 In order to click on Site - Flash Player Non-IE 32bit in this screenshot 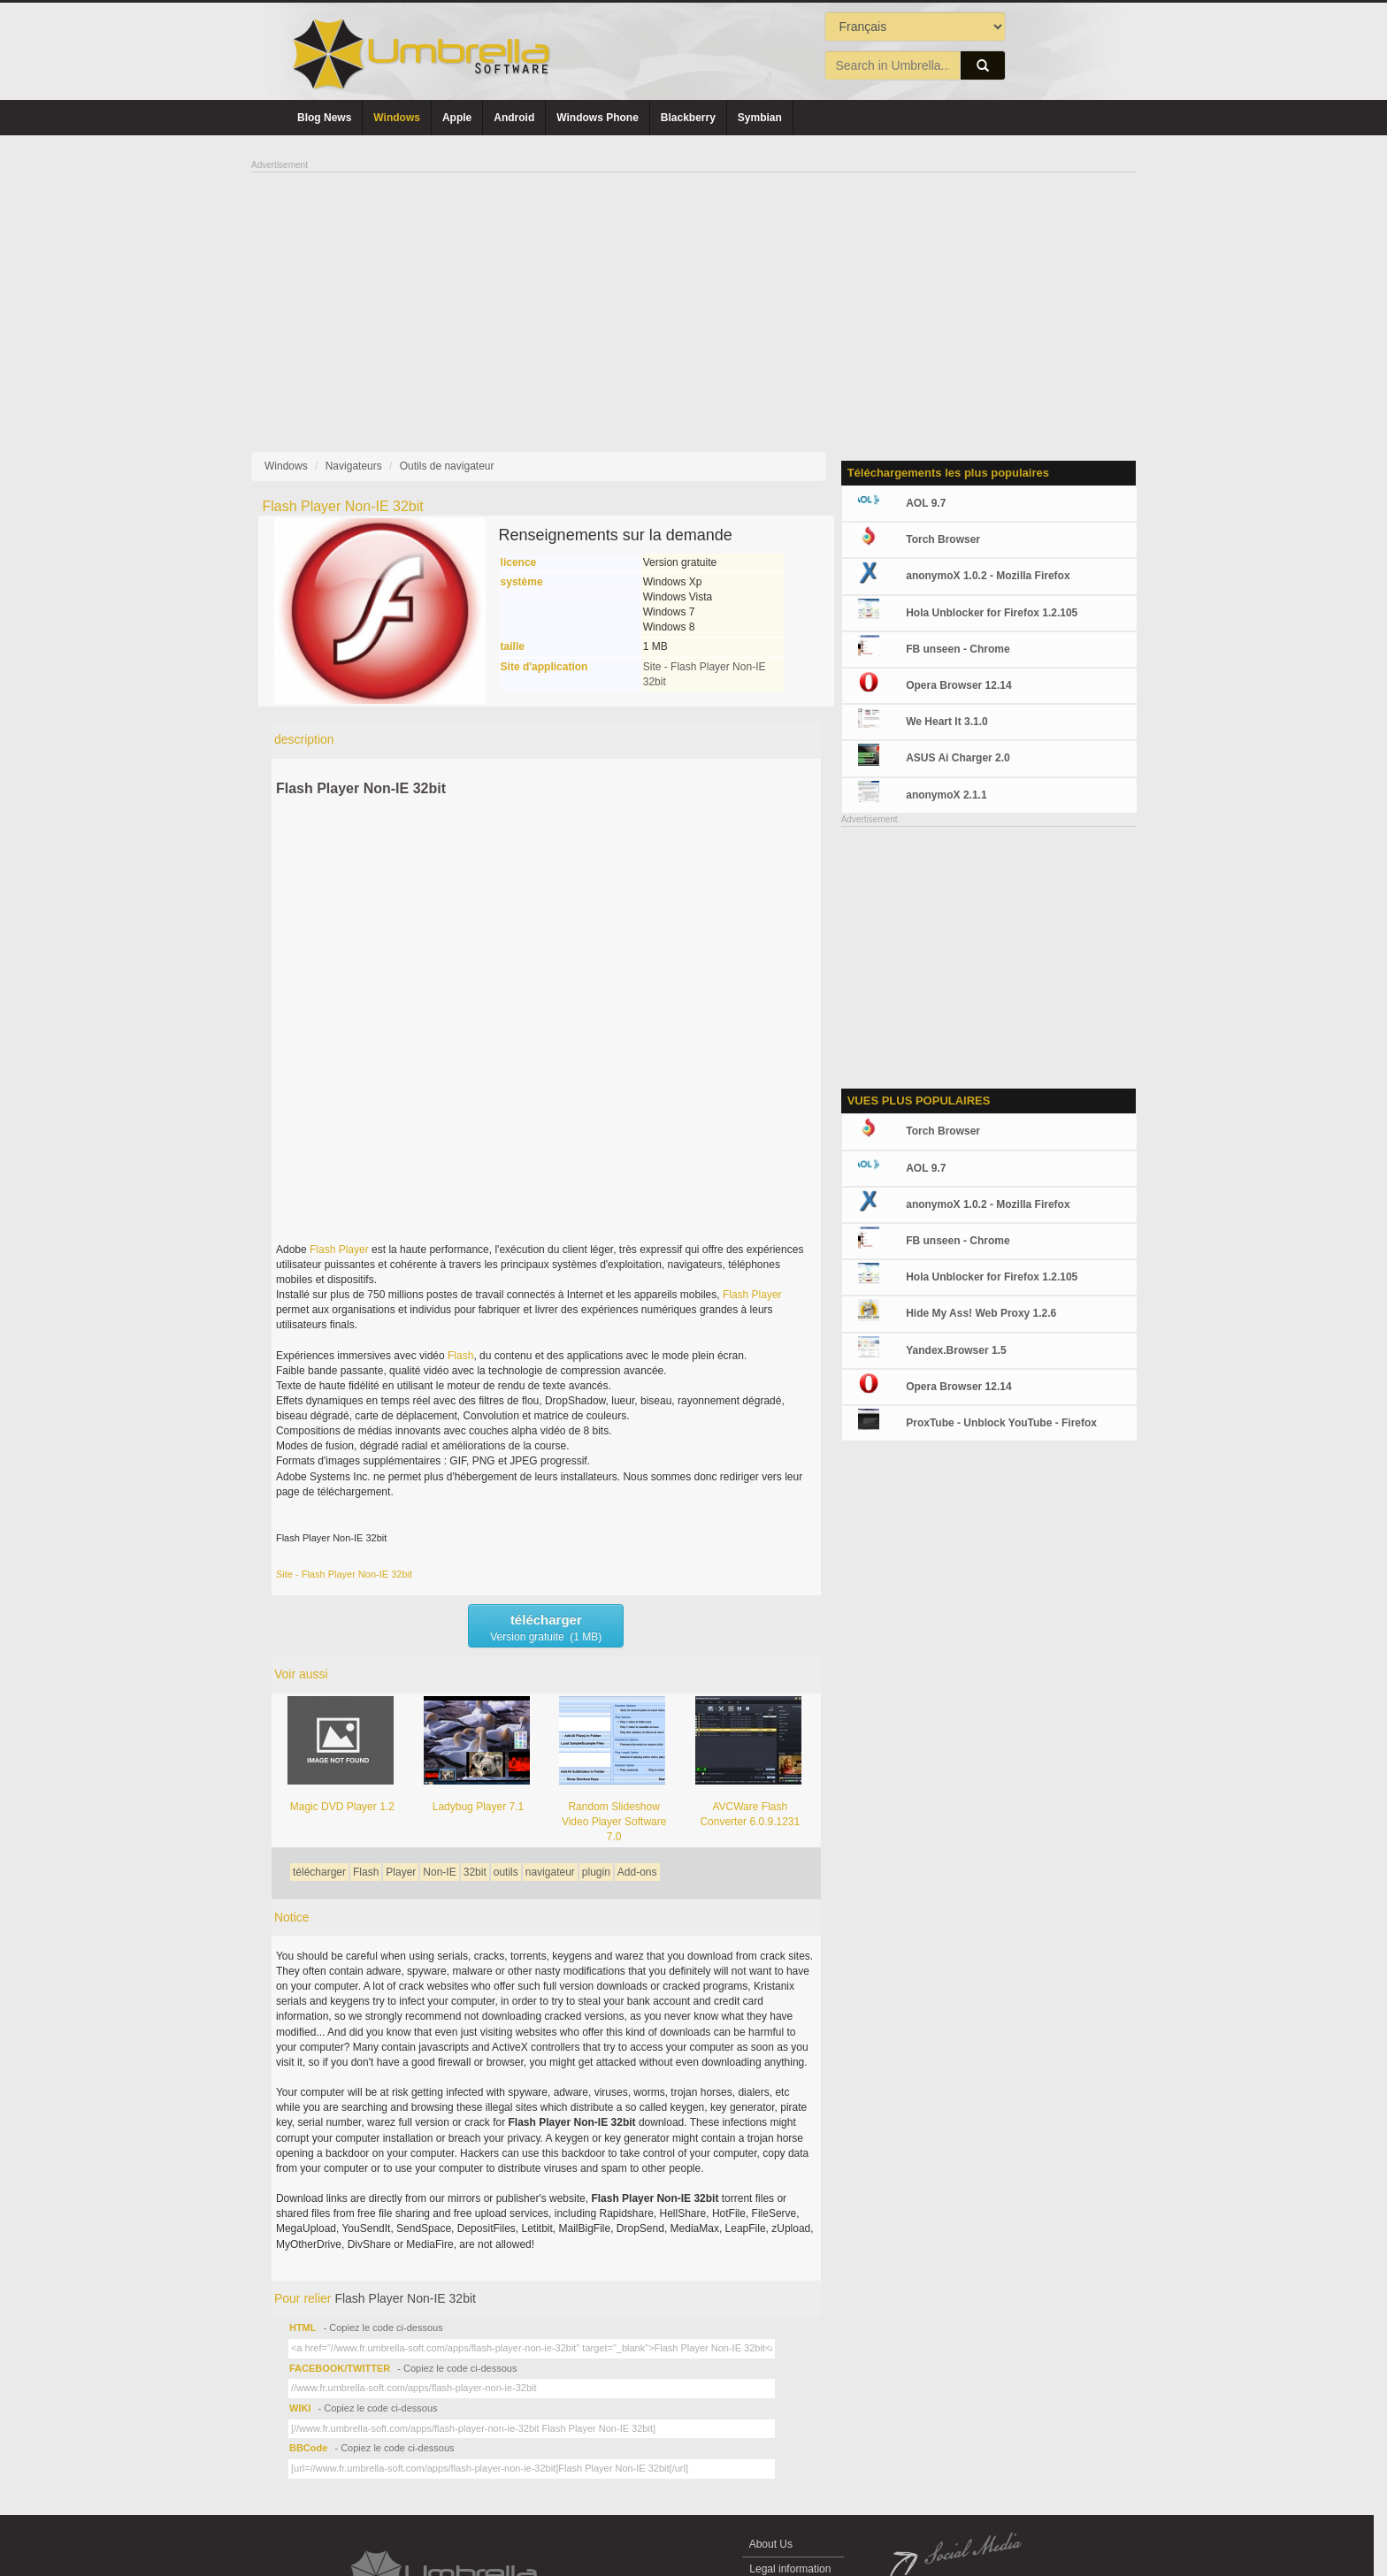, I will do `click(344, 1574)`.